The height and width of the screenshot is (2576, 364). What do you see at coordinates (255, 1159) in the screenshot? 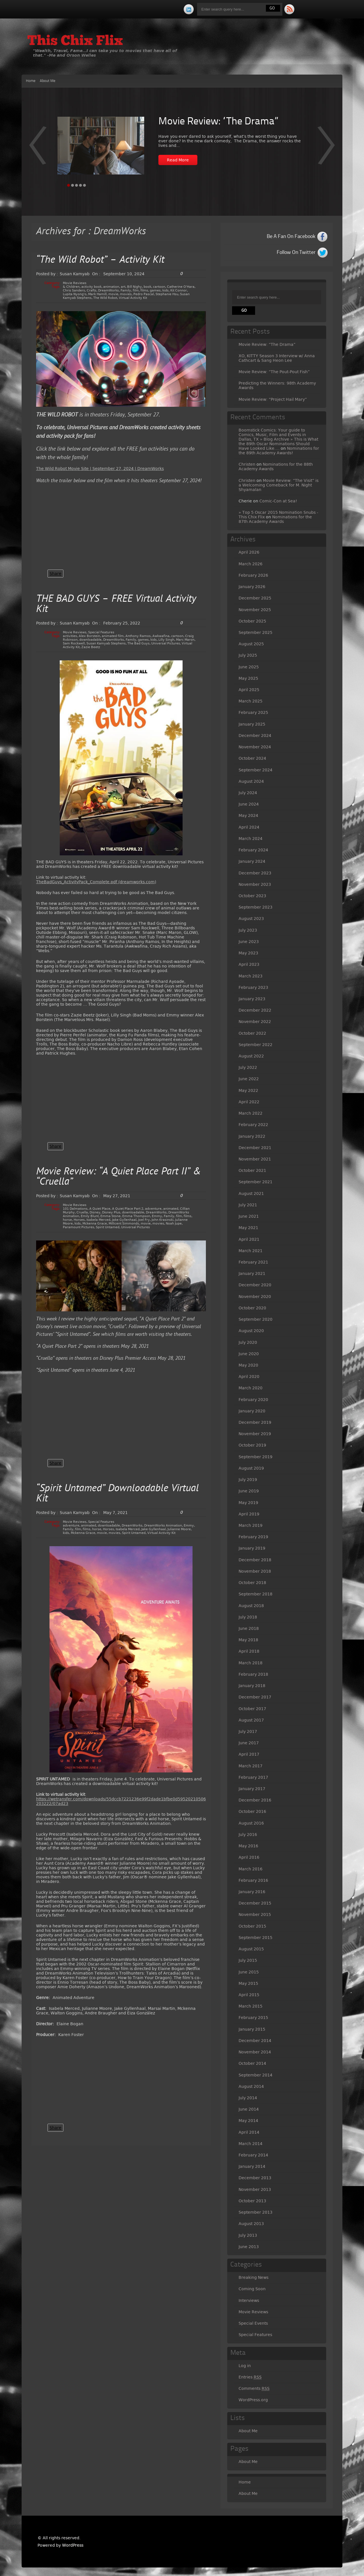
I see `November 2021` at bounding box center [255, 1159].